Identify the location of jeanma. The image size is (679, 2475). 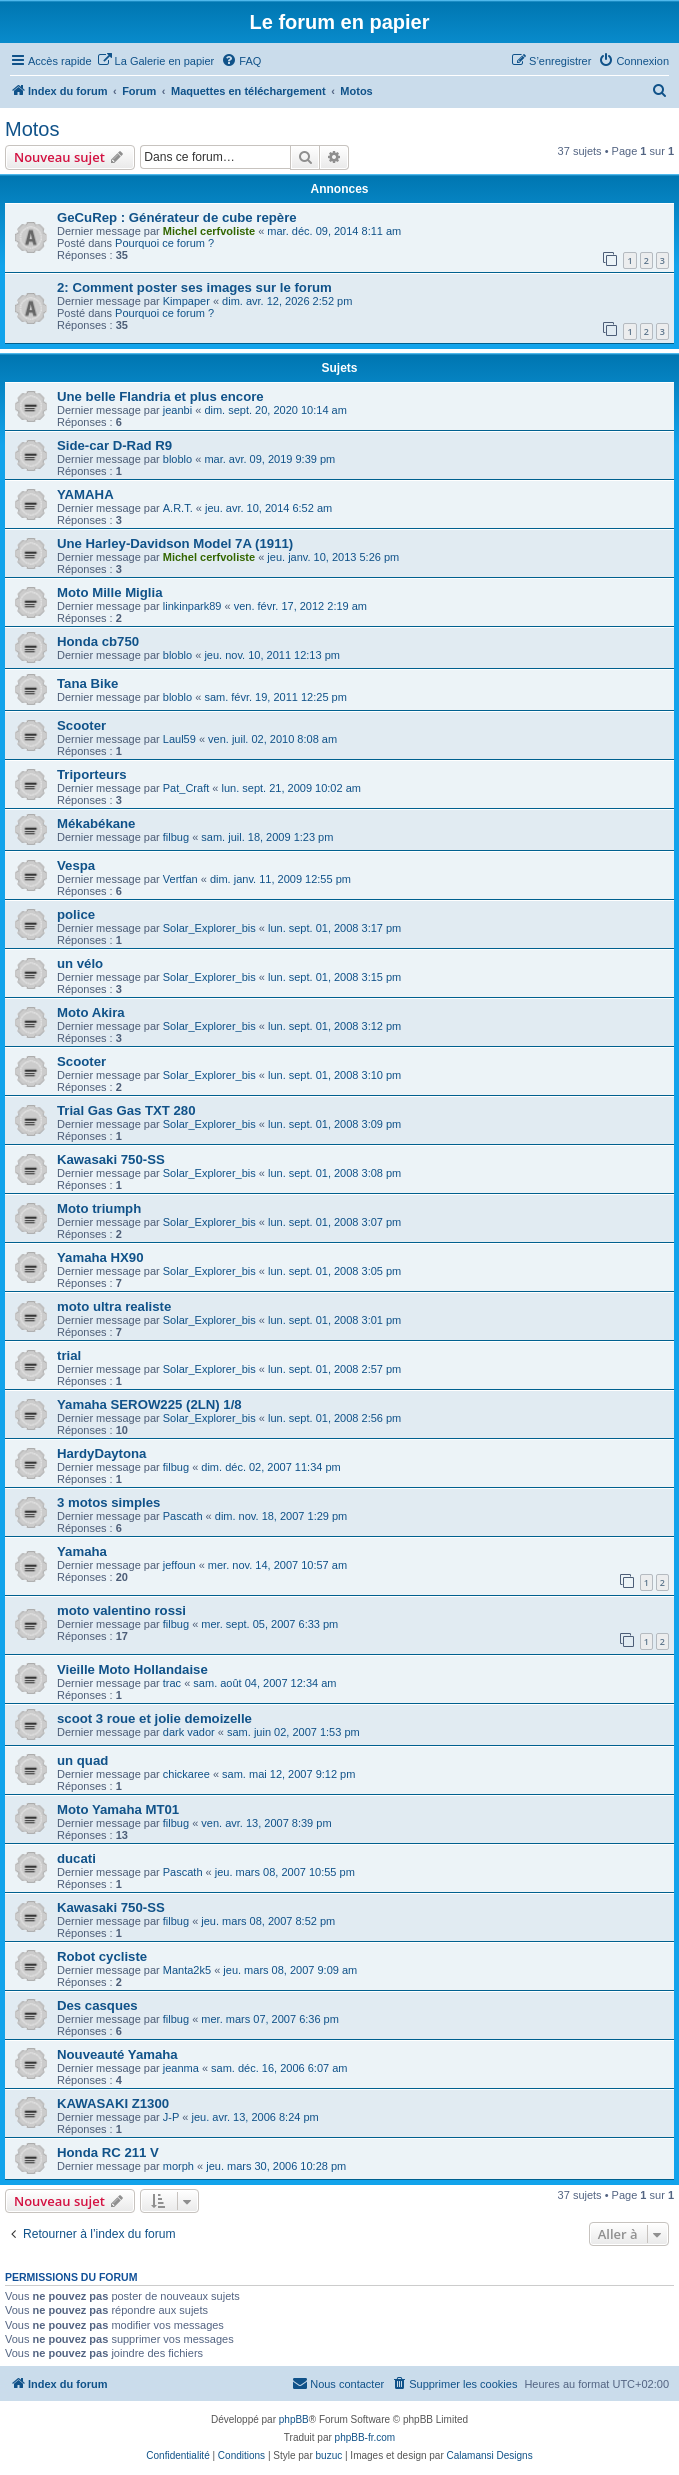
(181, 2068).